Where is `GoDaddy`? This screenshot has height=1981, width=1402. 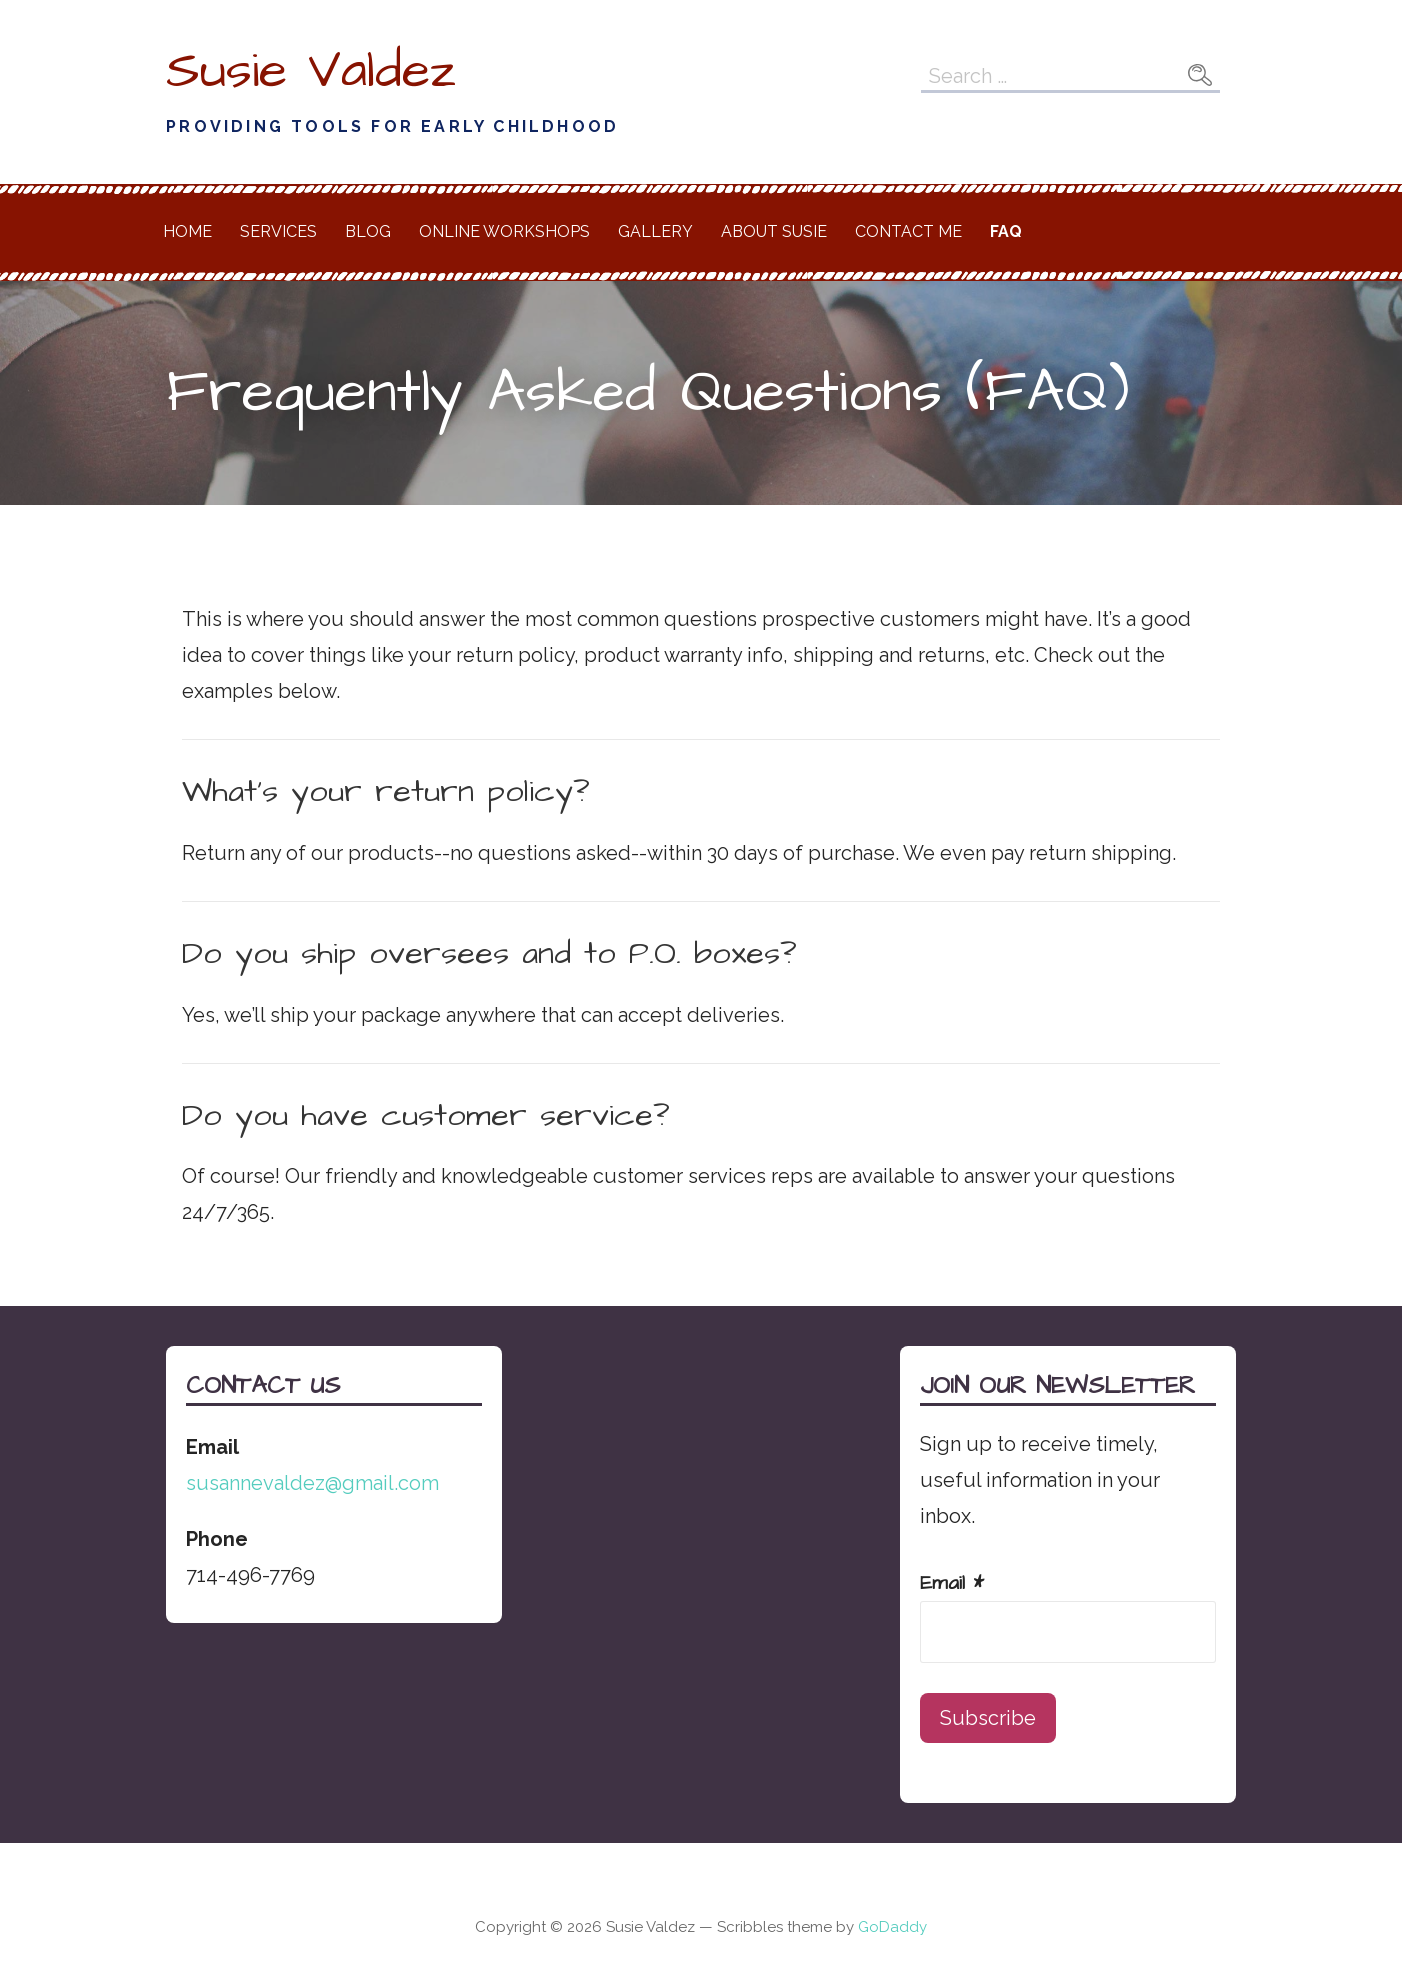
GoDaddy is located at coordinates (892, 1927).